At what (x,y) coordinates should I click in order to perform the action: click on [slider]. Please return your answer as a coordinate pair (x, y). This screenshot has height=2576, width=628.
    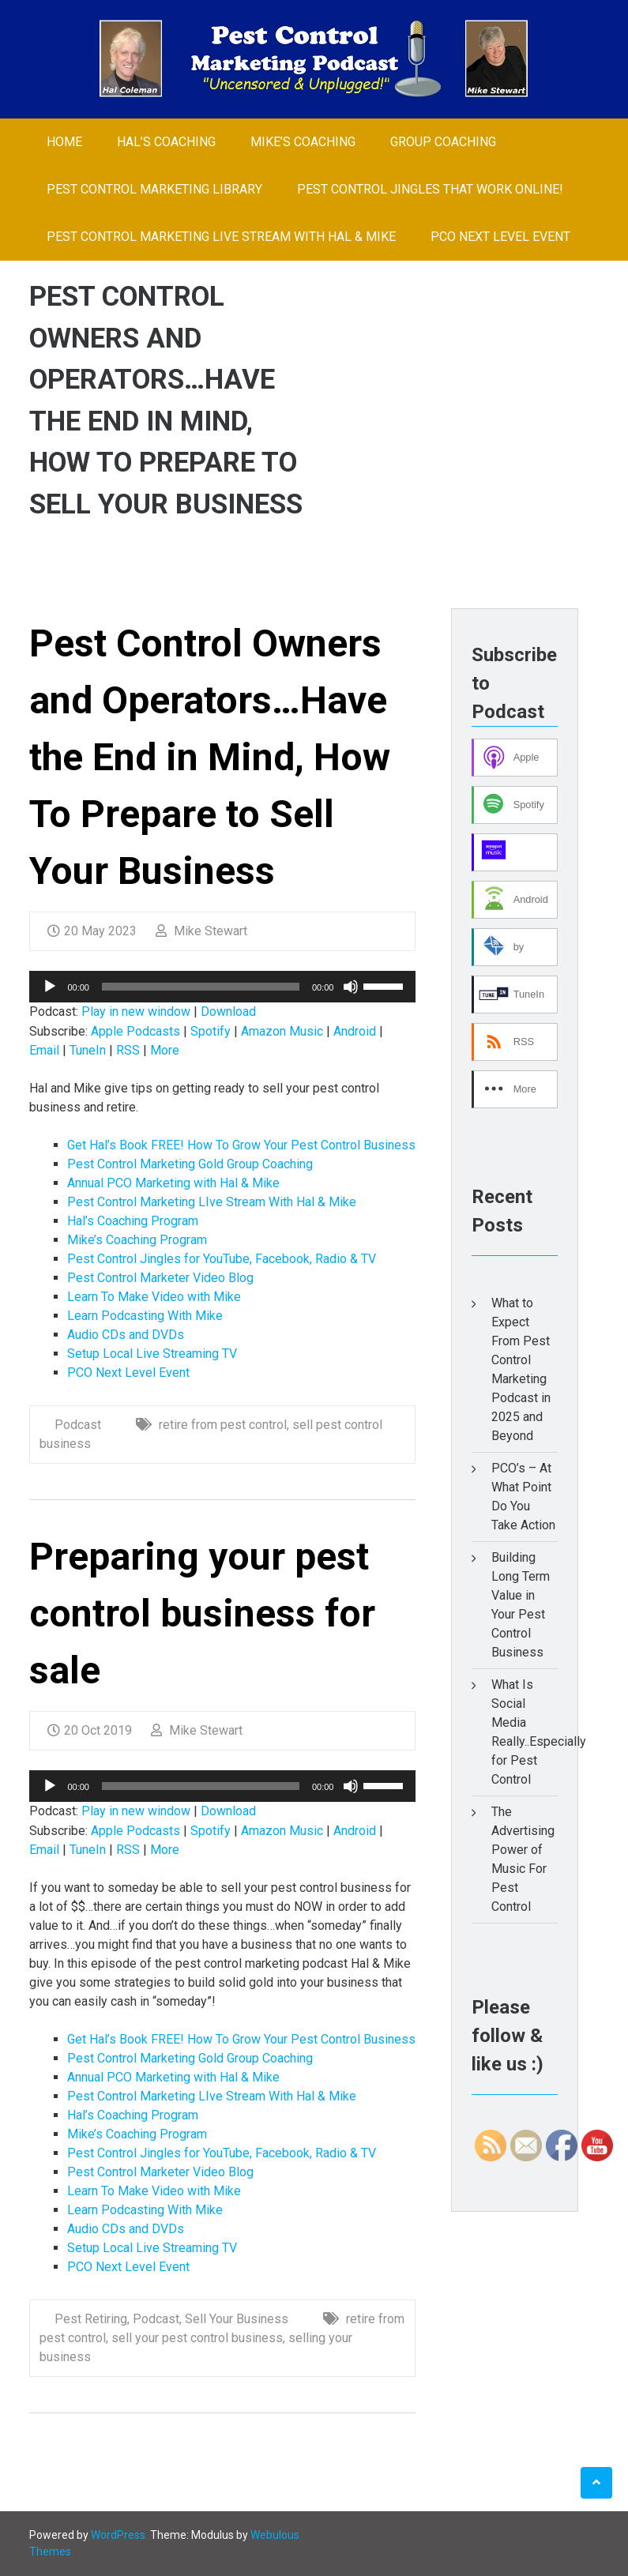
    Looking at the image, I should click on (200, 987).